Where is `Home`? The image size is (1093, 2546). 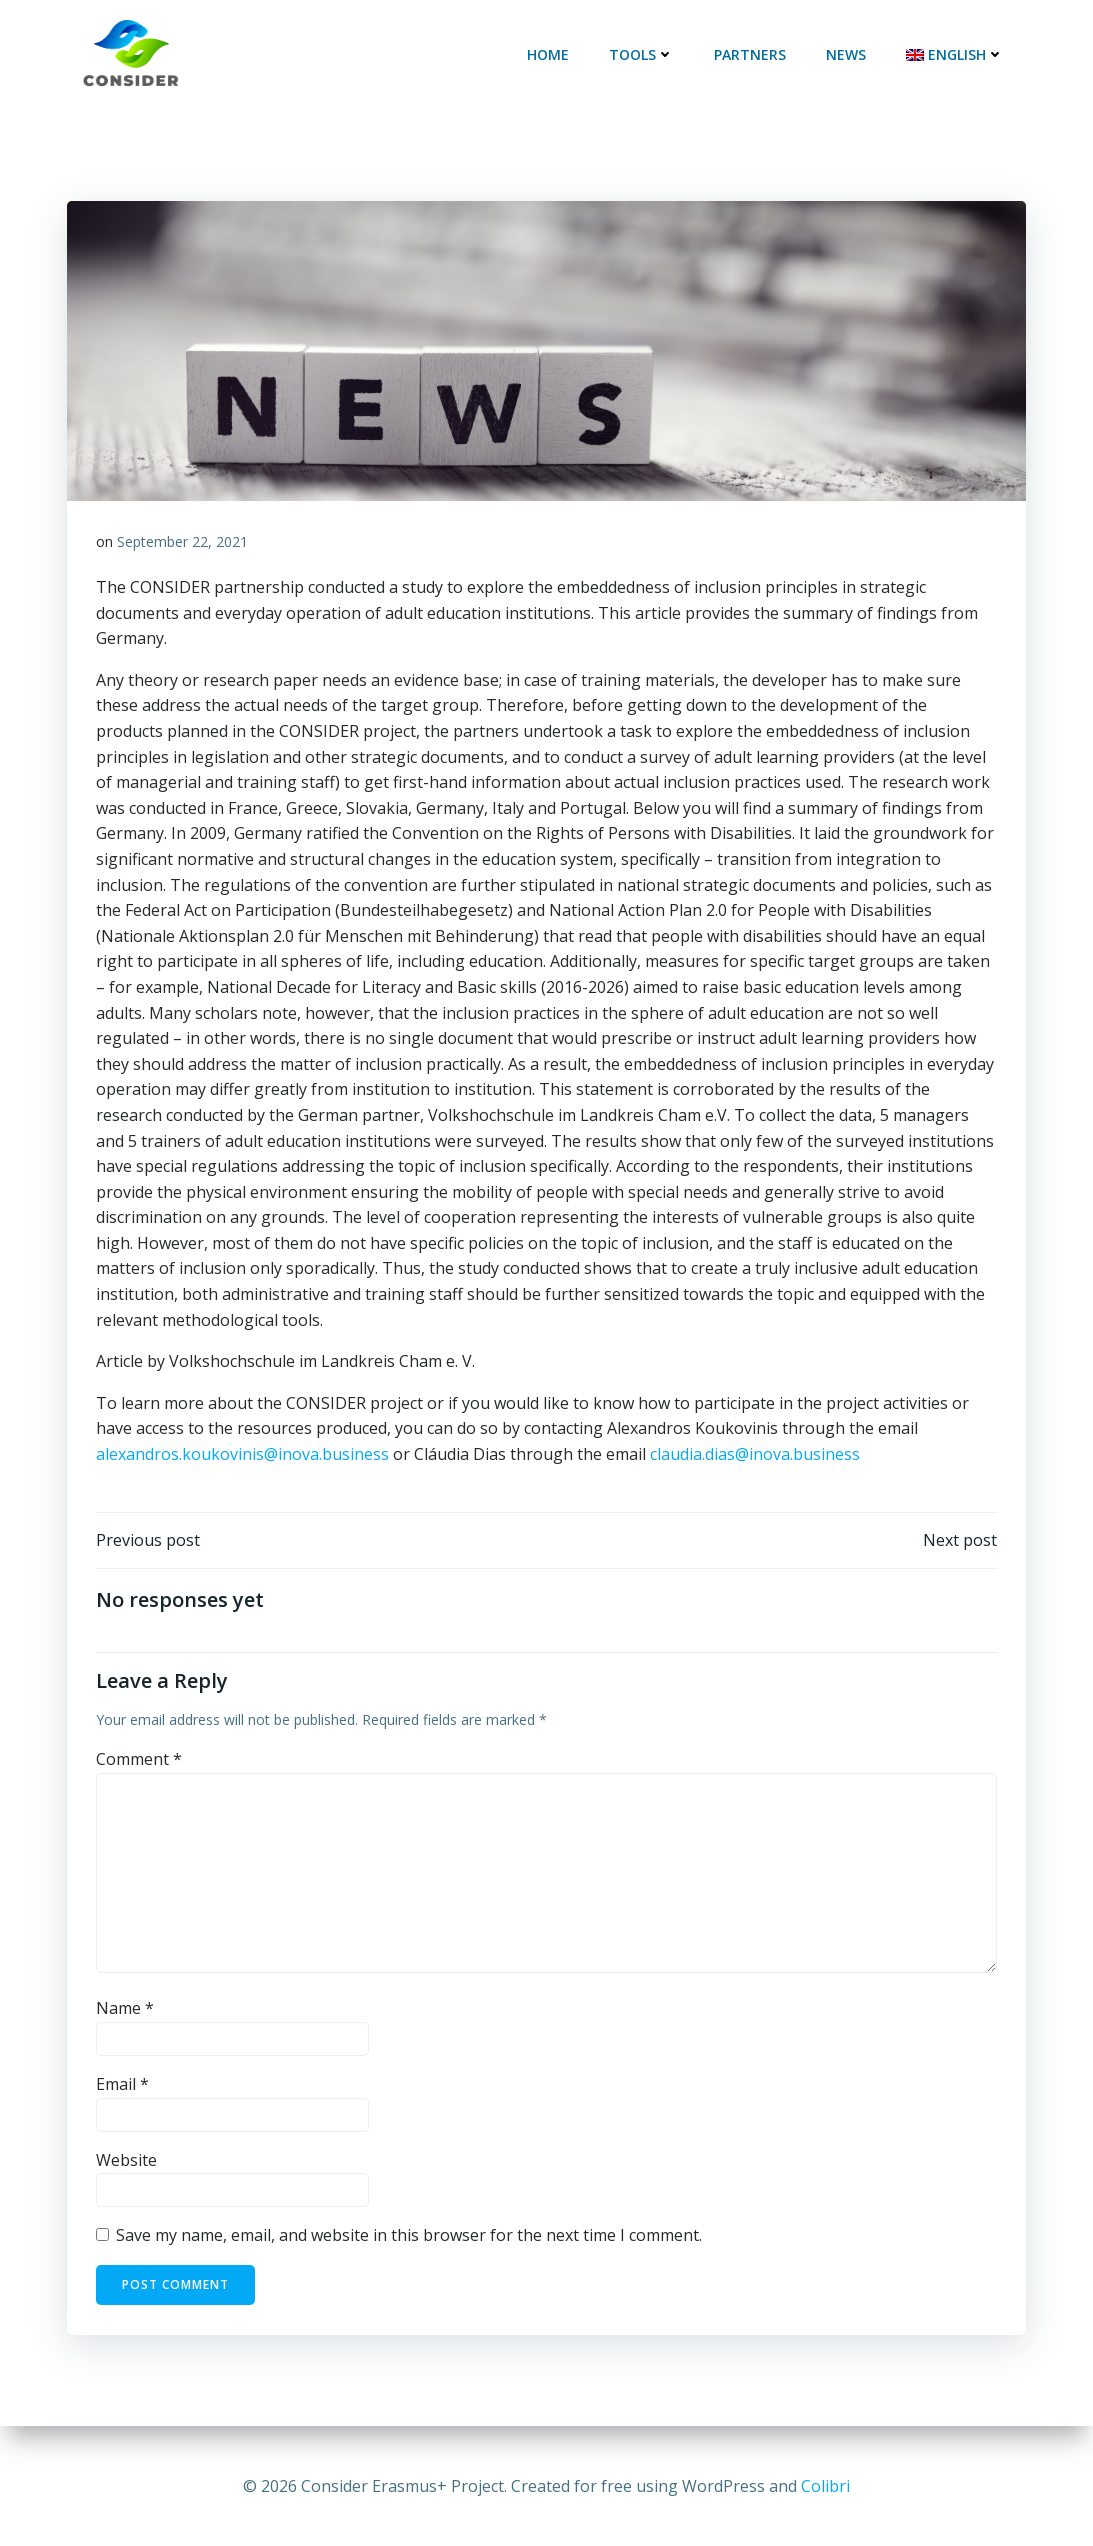 Home is located at coordinates (550, 54).